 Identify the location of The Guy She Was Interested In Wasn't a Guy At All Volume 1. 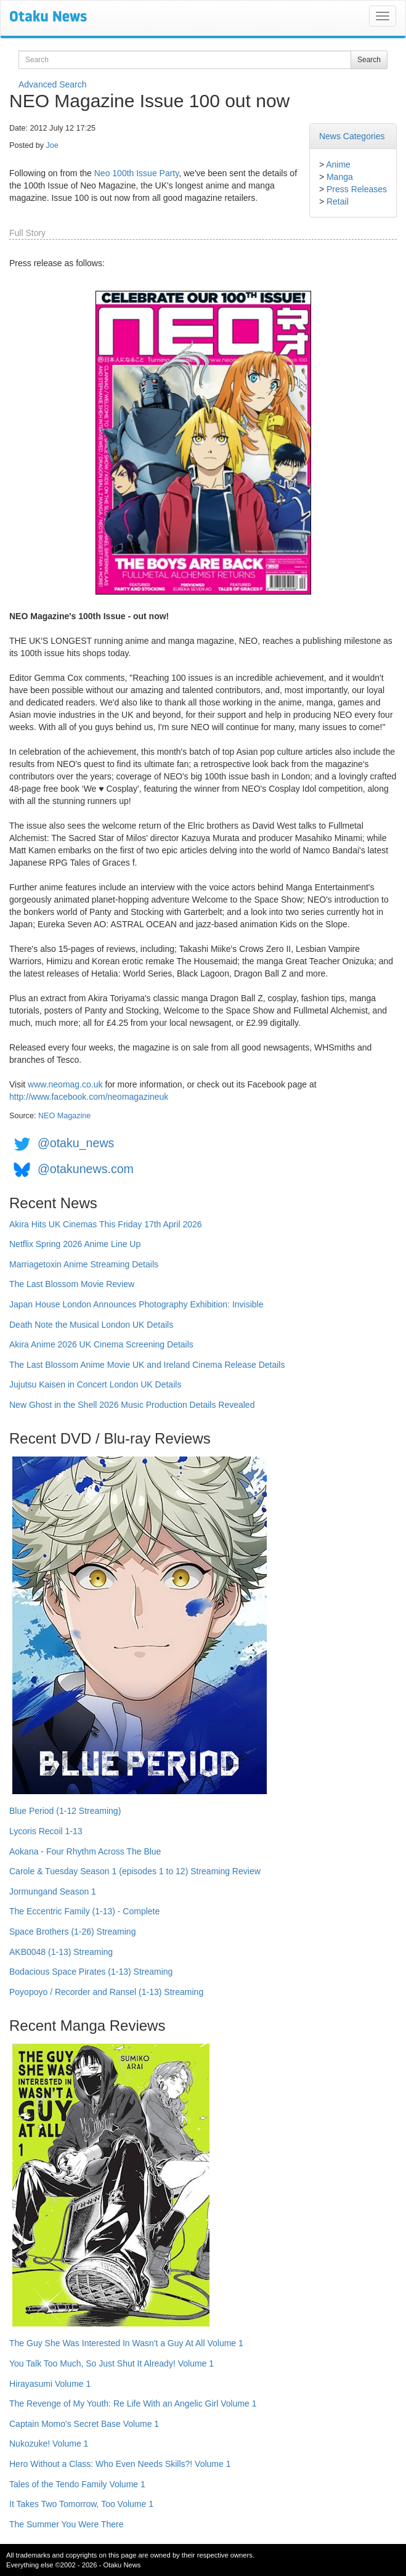
(126, 2343).